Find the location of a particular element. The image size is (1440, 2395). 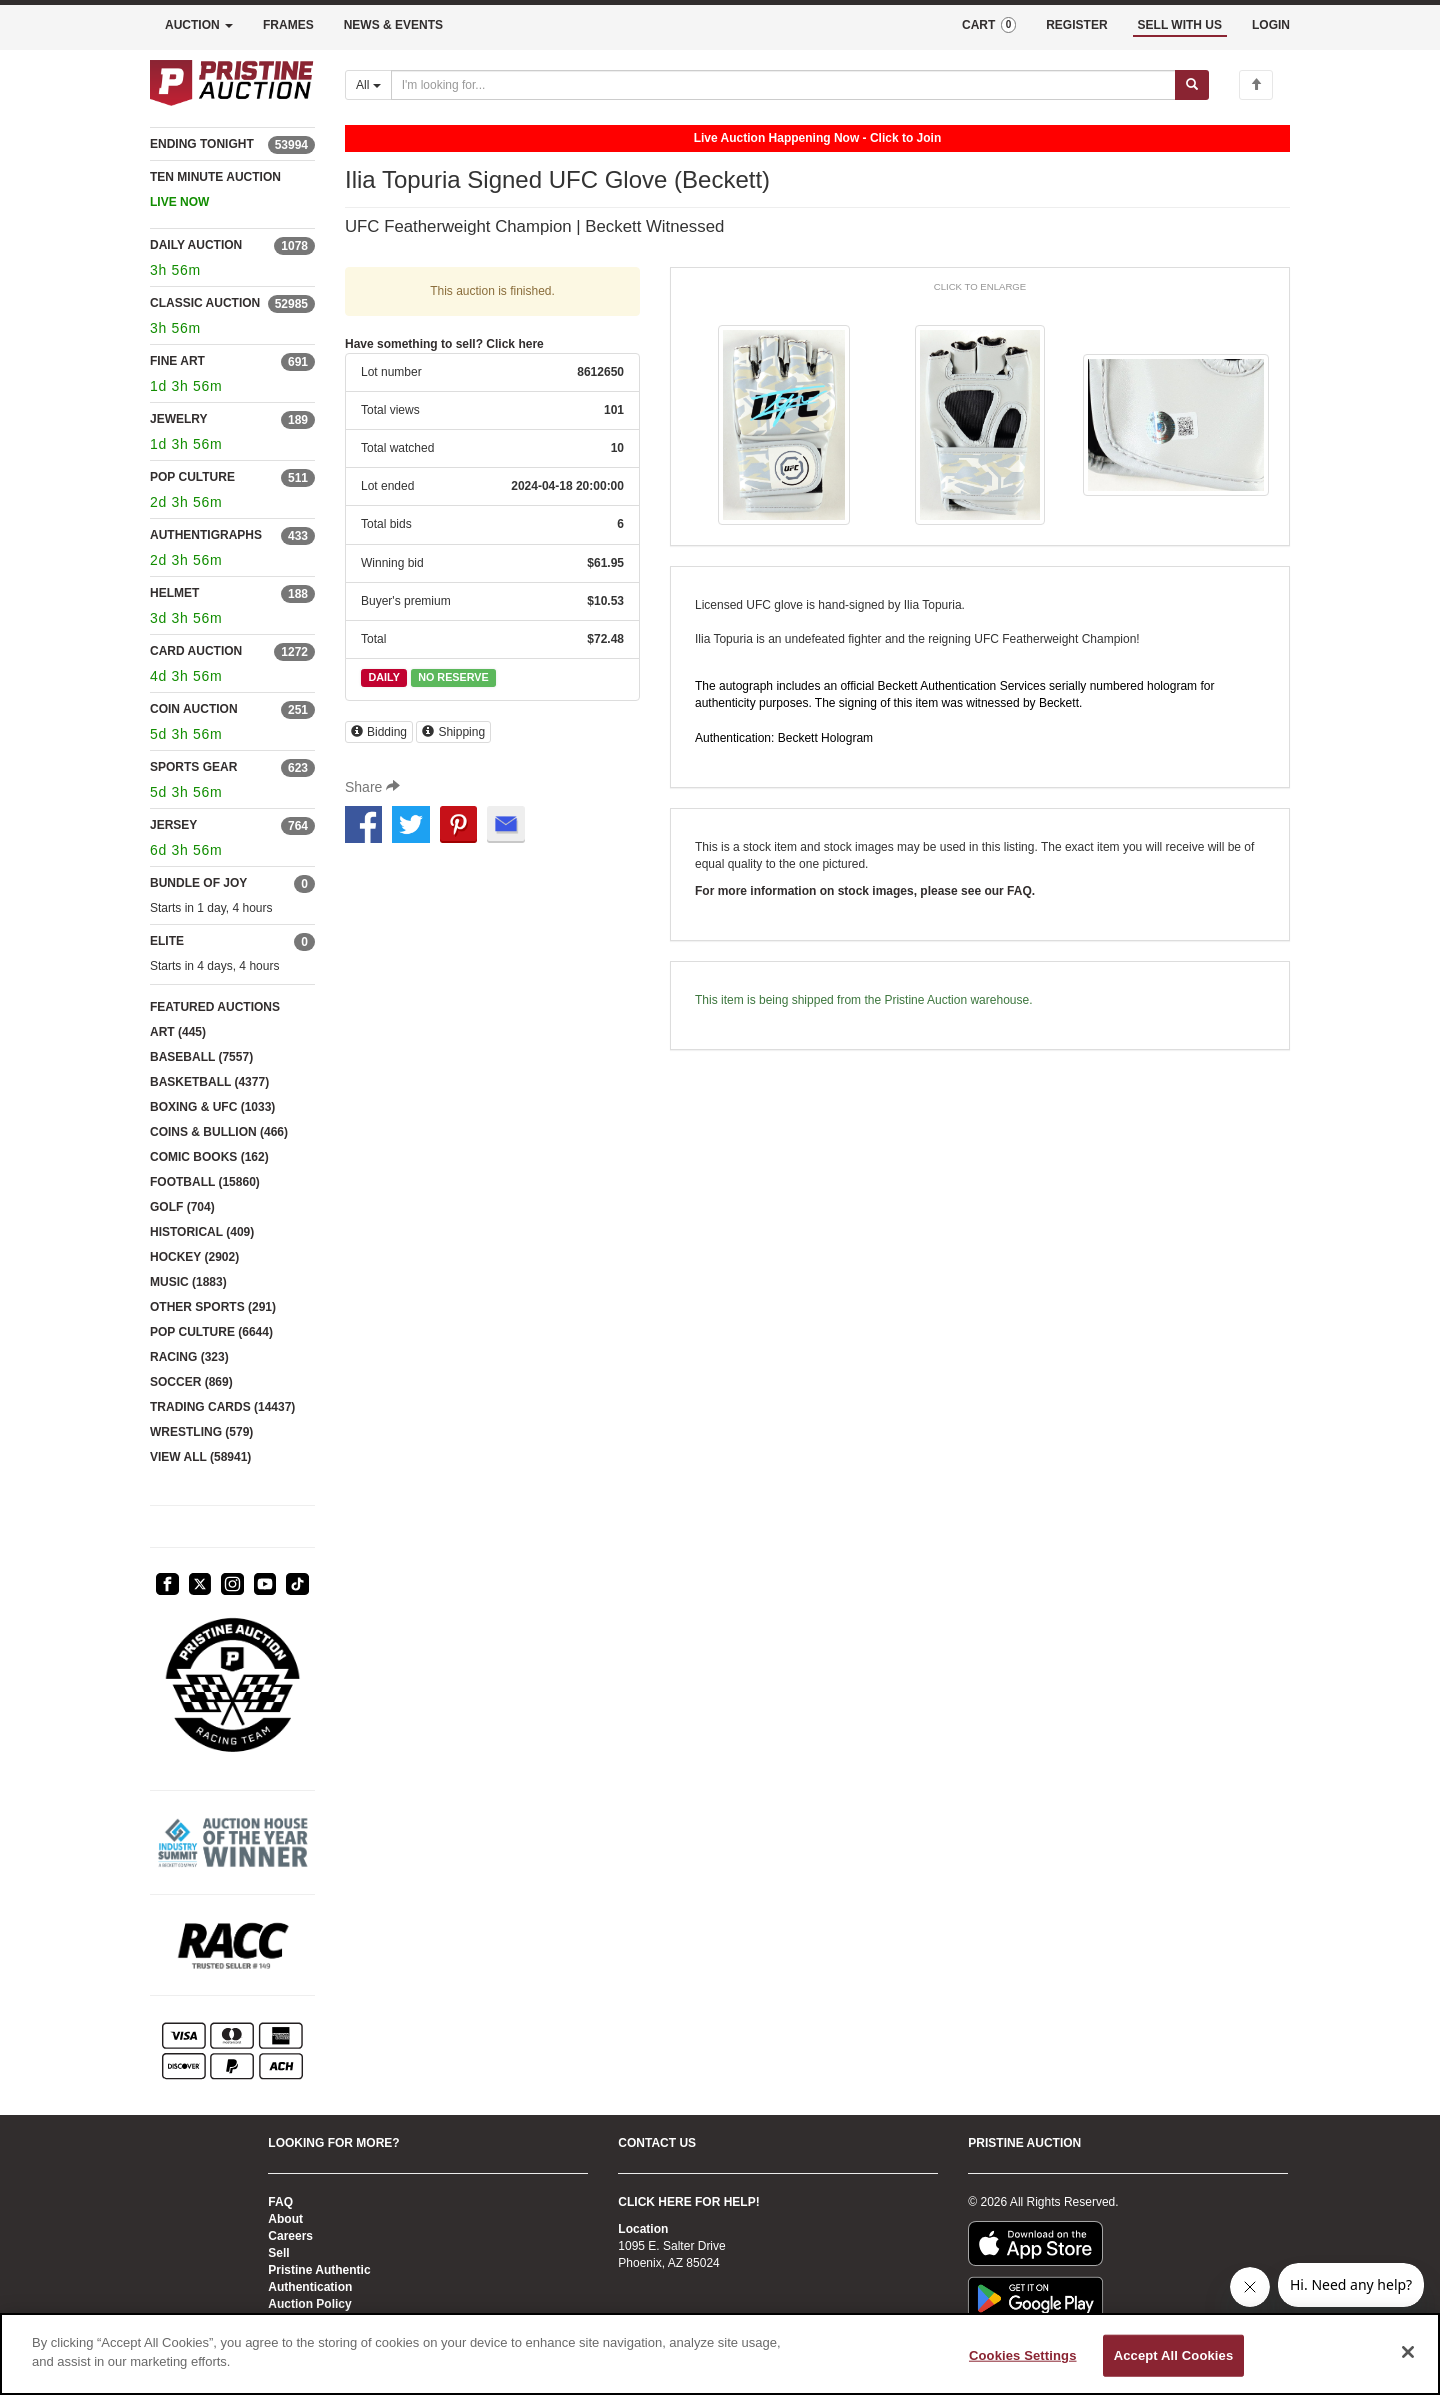

HELMET is located at coordinates (174, 593).